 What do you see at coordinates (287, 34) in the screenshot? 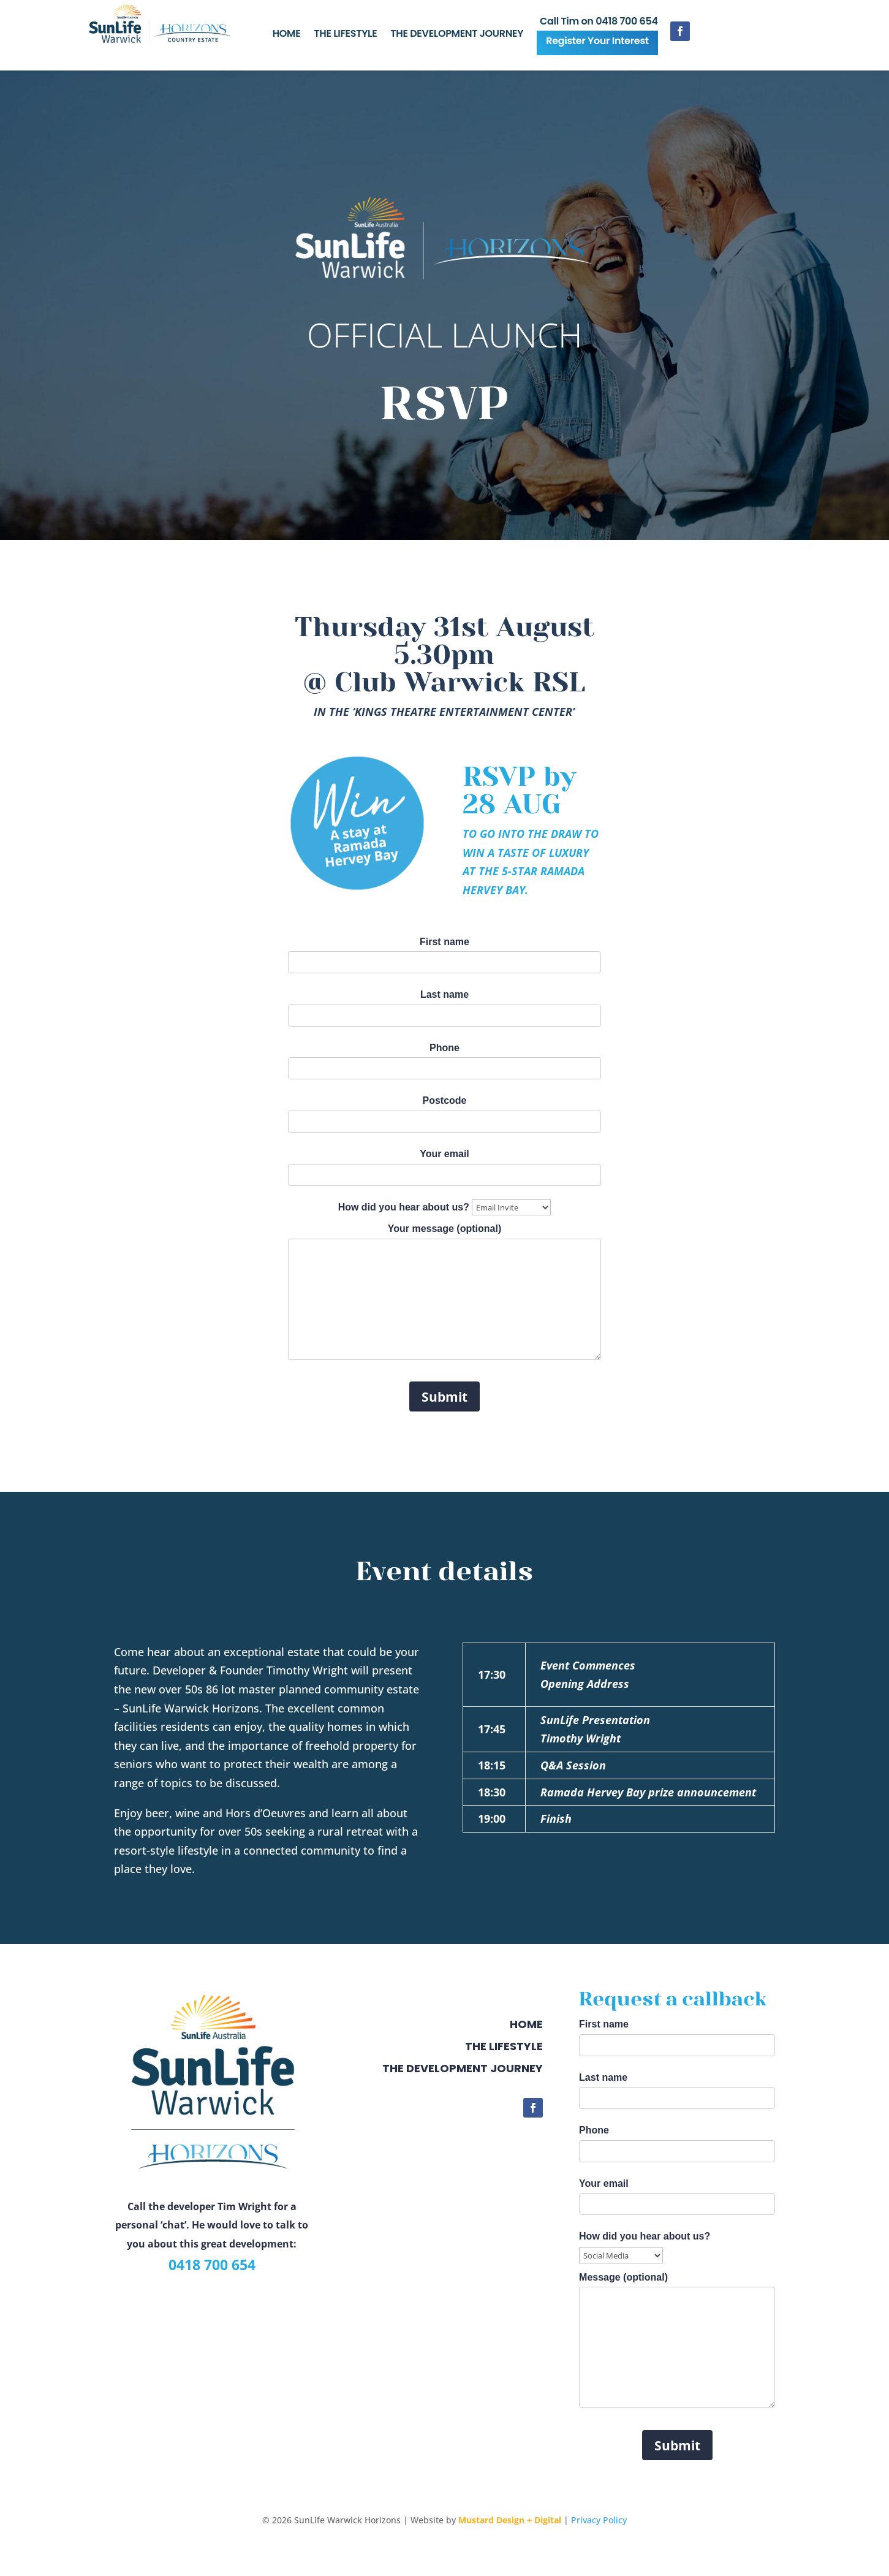
I see `HOME` at bounding box center [287, 34].